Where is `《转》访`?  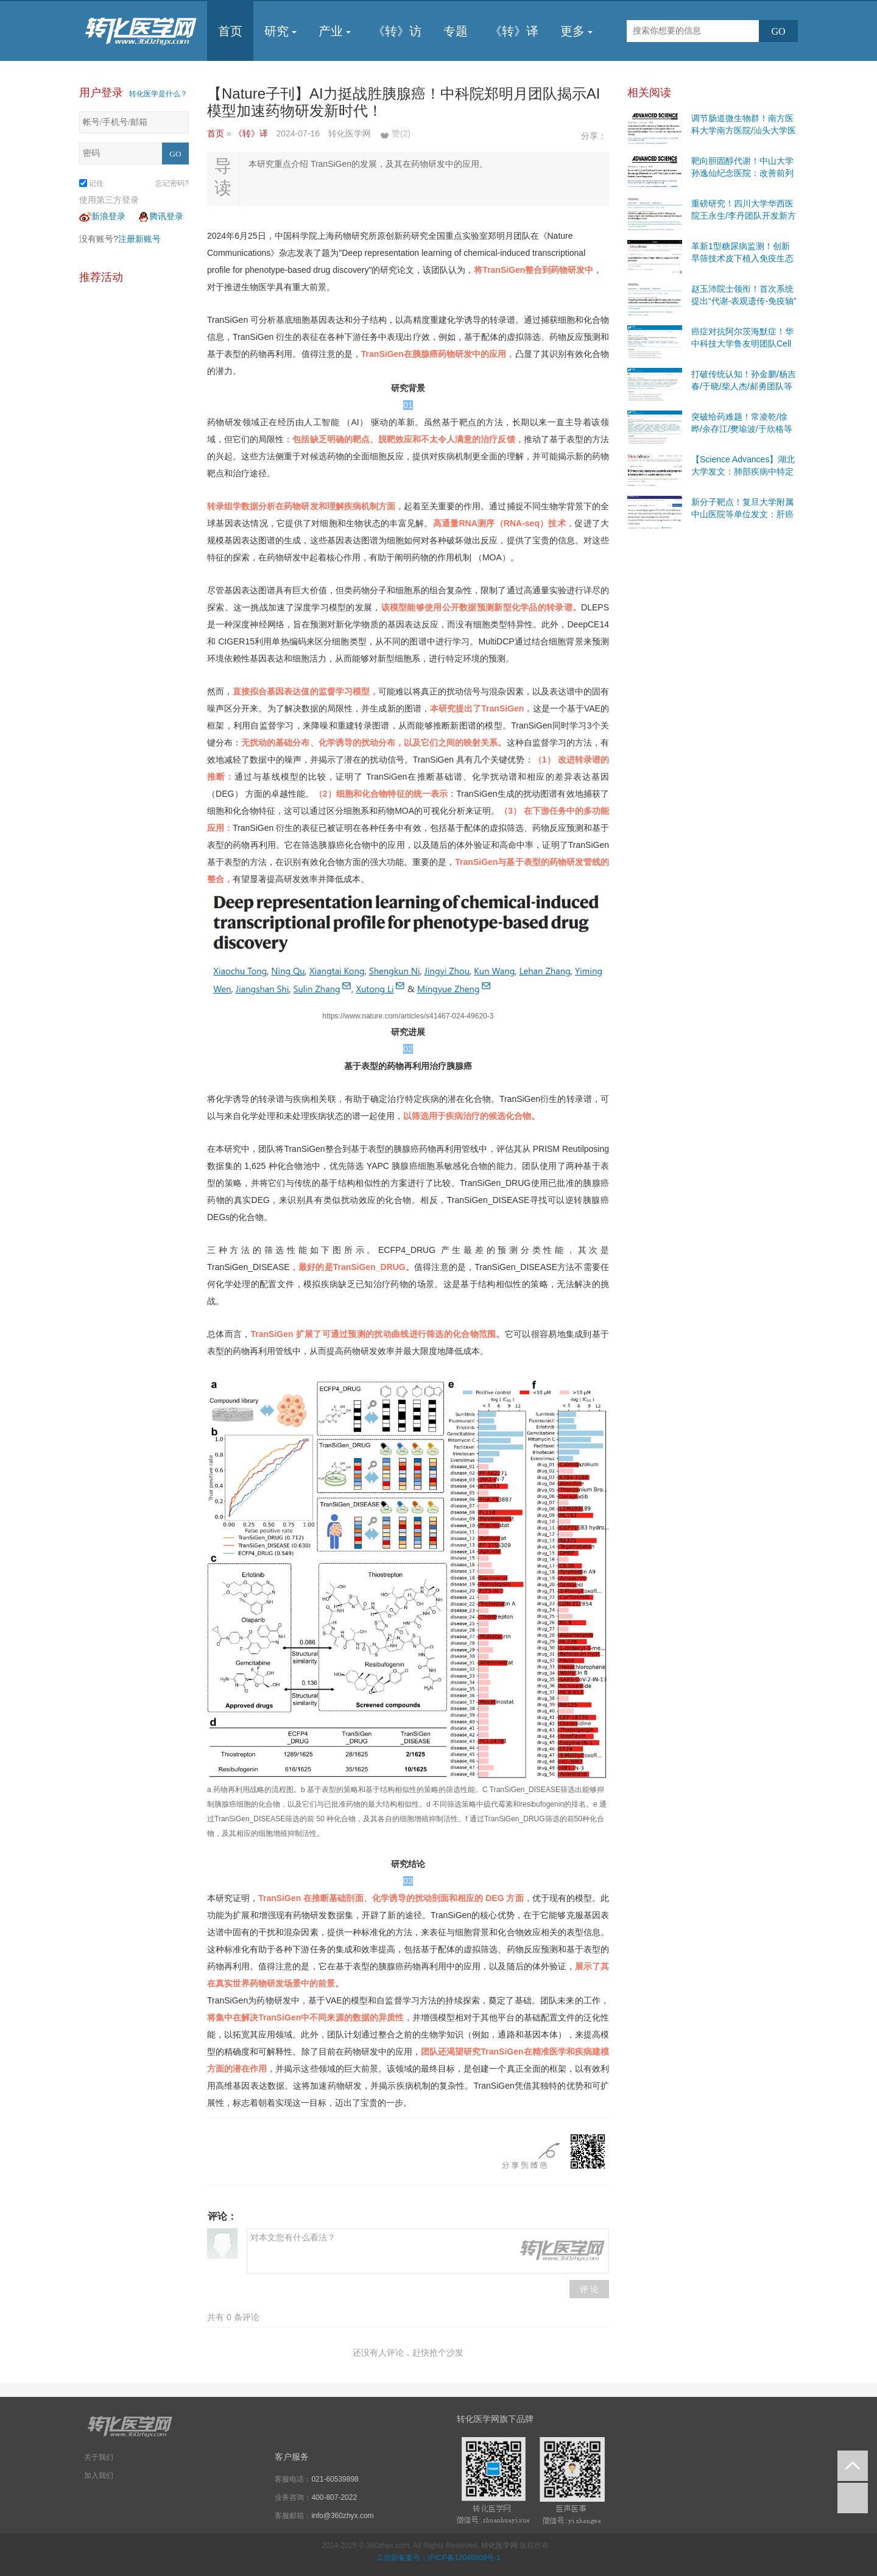 《转》访 is located at coordinates (397, 31).